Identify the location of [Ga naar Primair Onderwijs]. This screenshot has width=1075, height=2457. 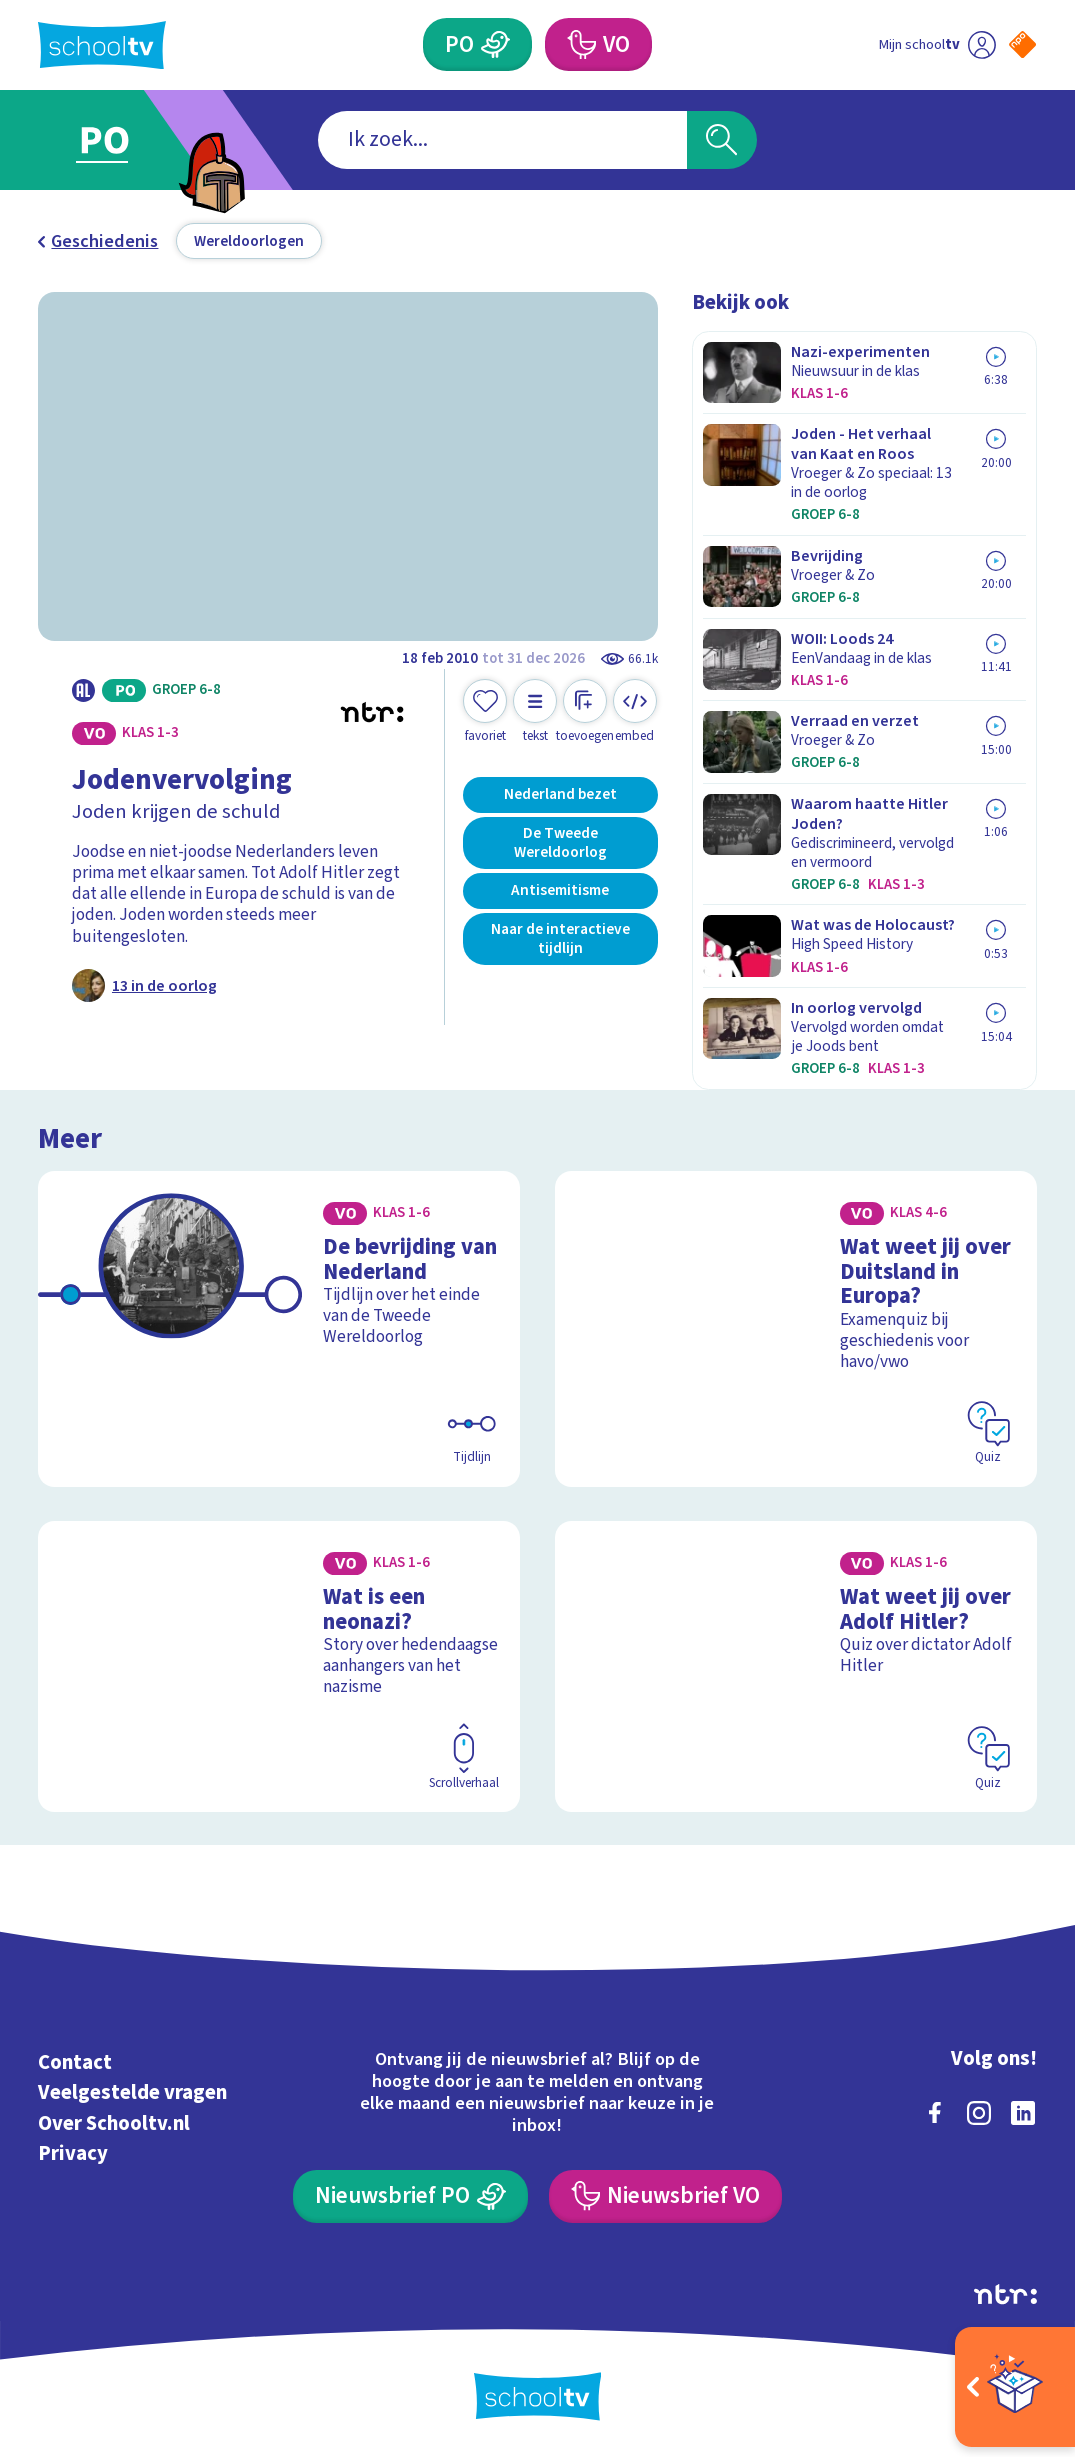
(132, 140).